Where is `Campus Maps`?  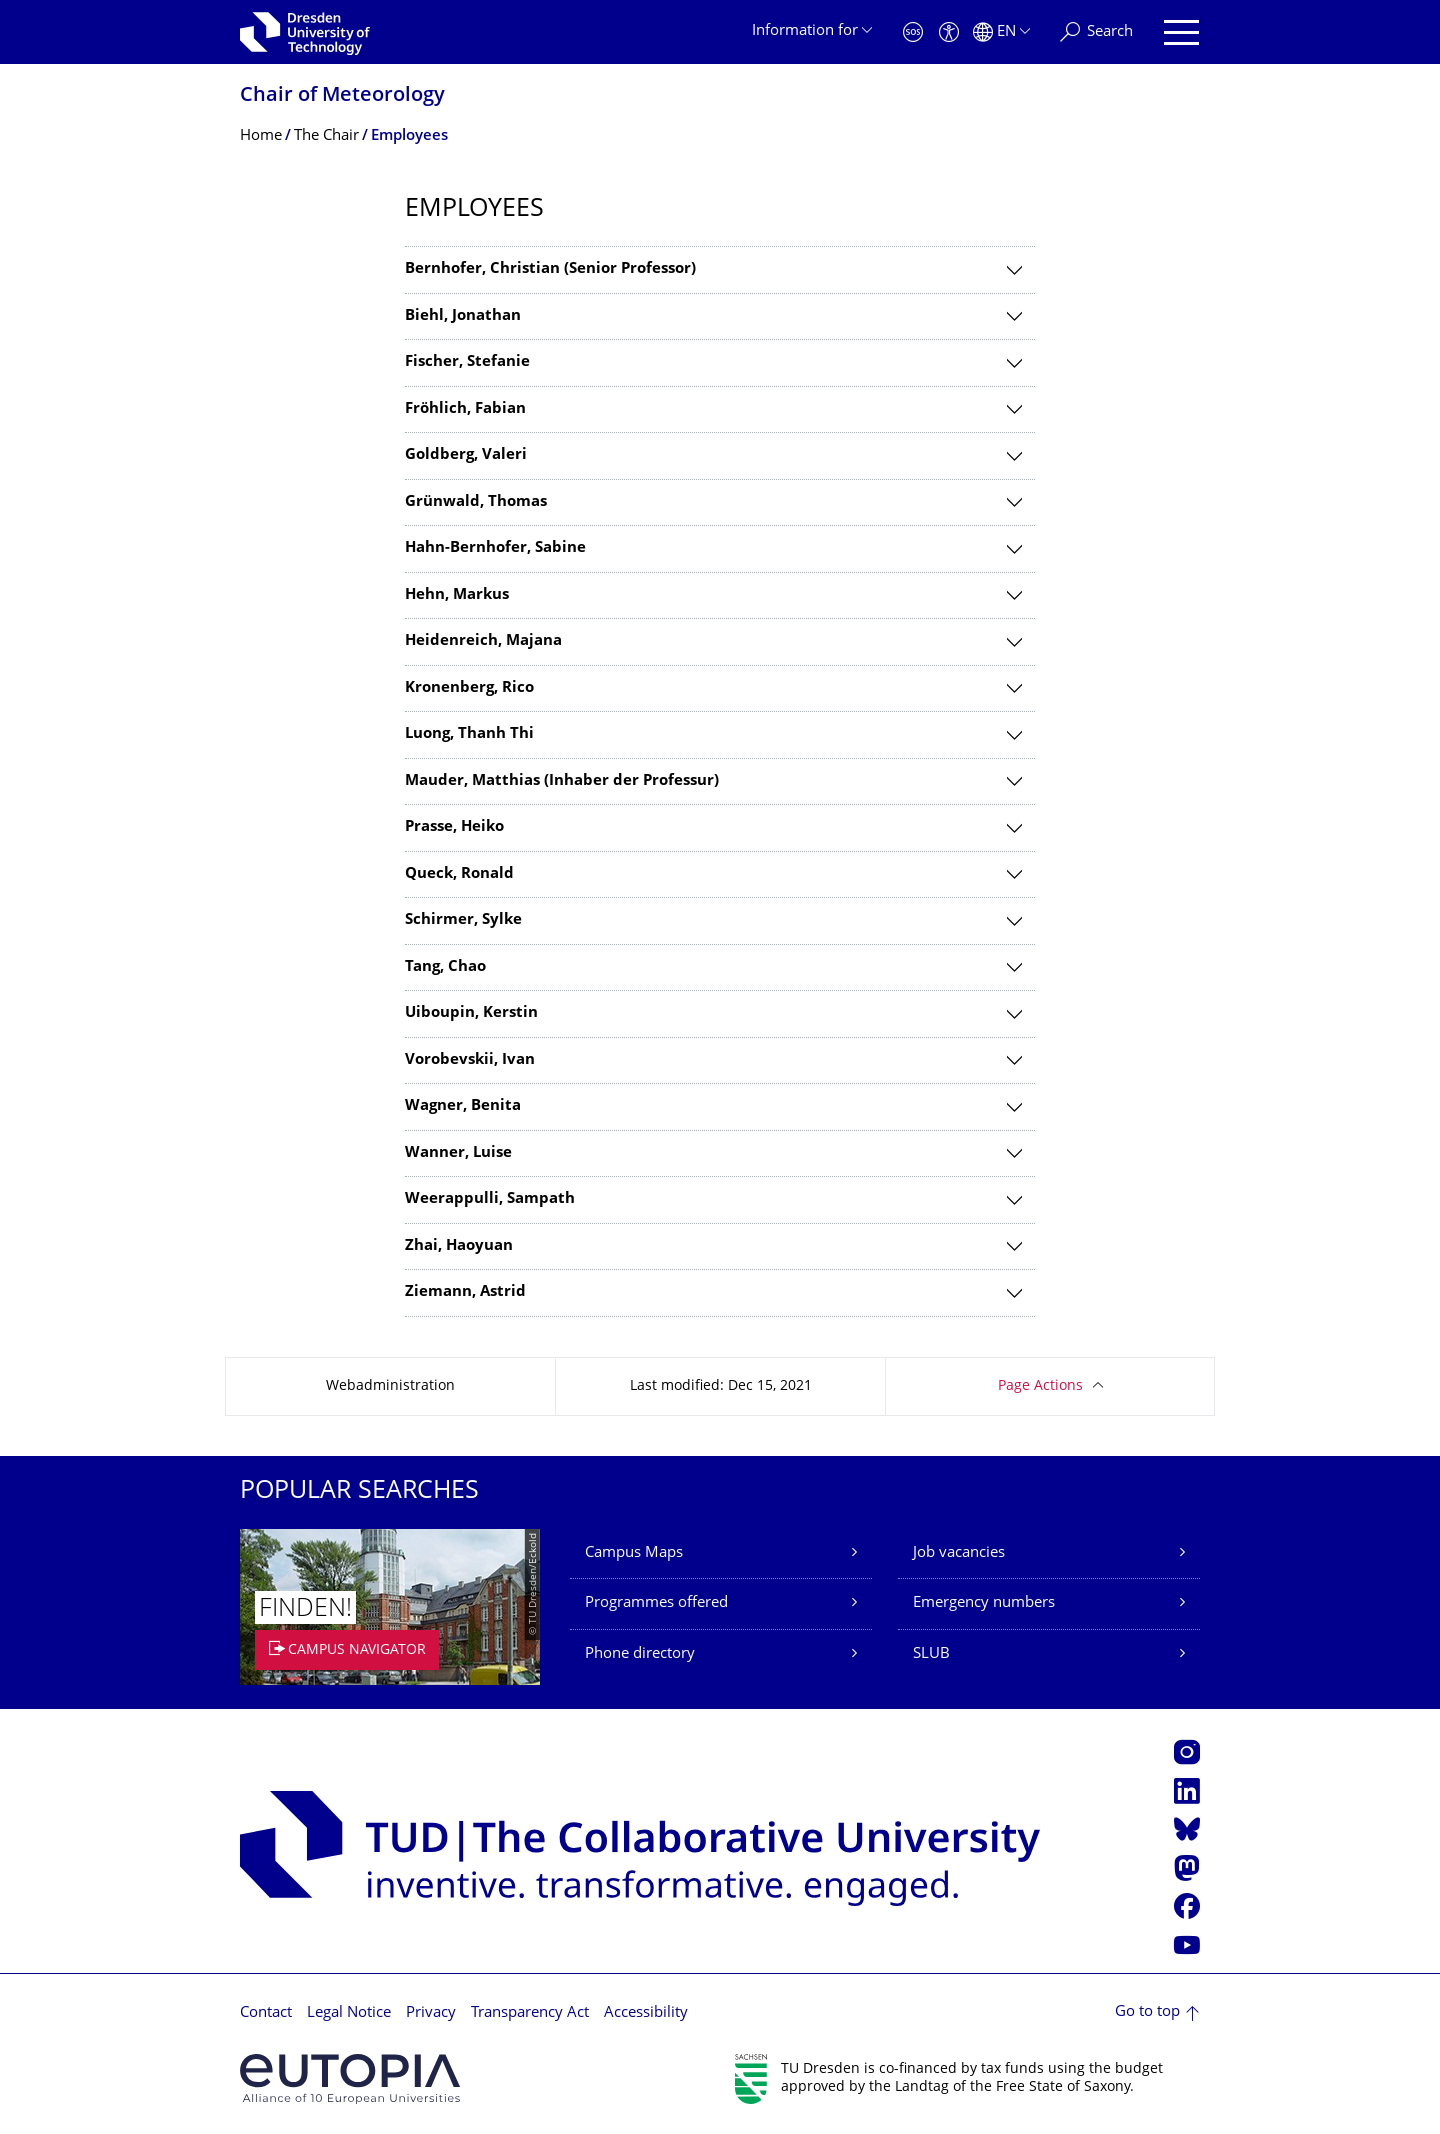 Campus Maps is located at coordinates (634, 1553).